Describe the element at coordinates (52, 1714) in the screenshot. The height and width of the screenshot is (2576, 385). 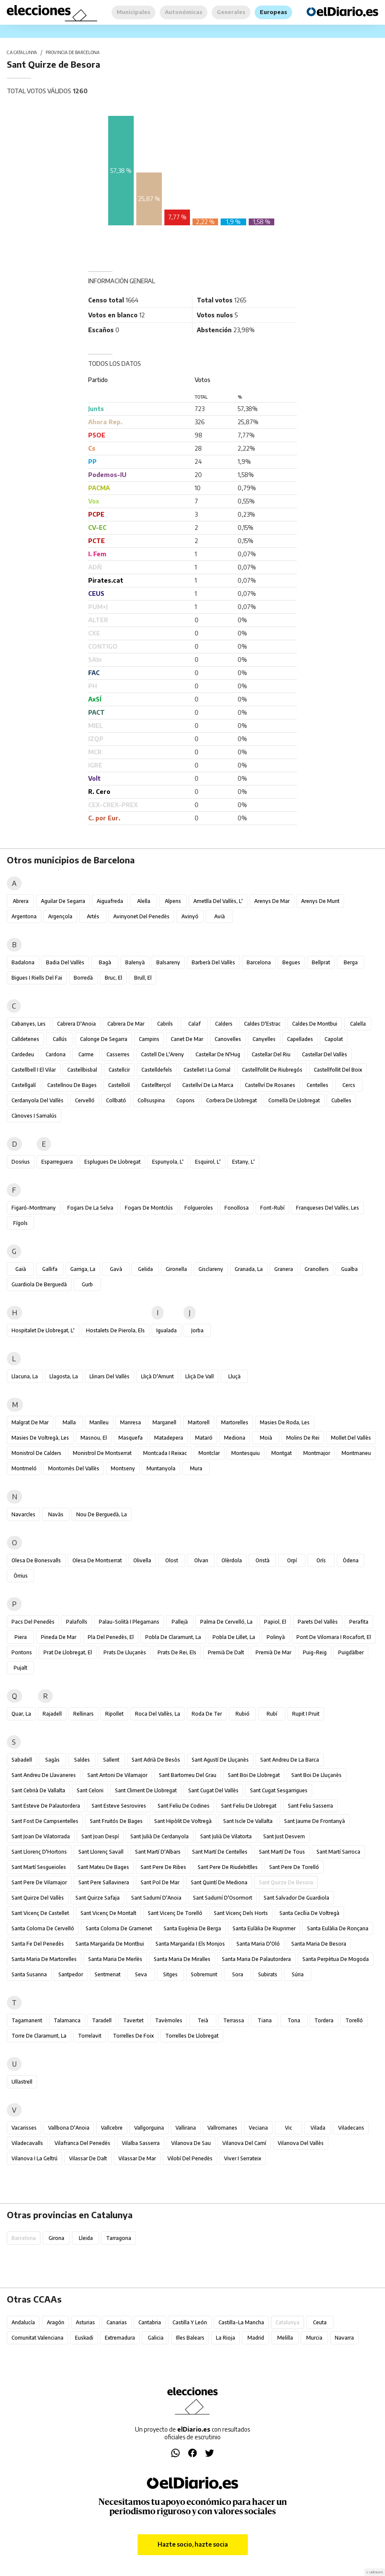
I see `Rajadell` at that location.